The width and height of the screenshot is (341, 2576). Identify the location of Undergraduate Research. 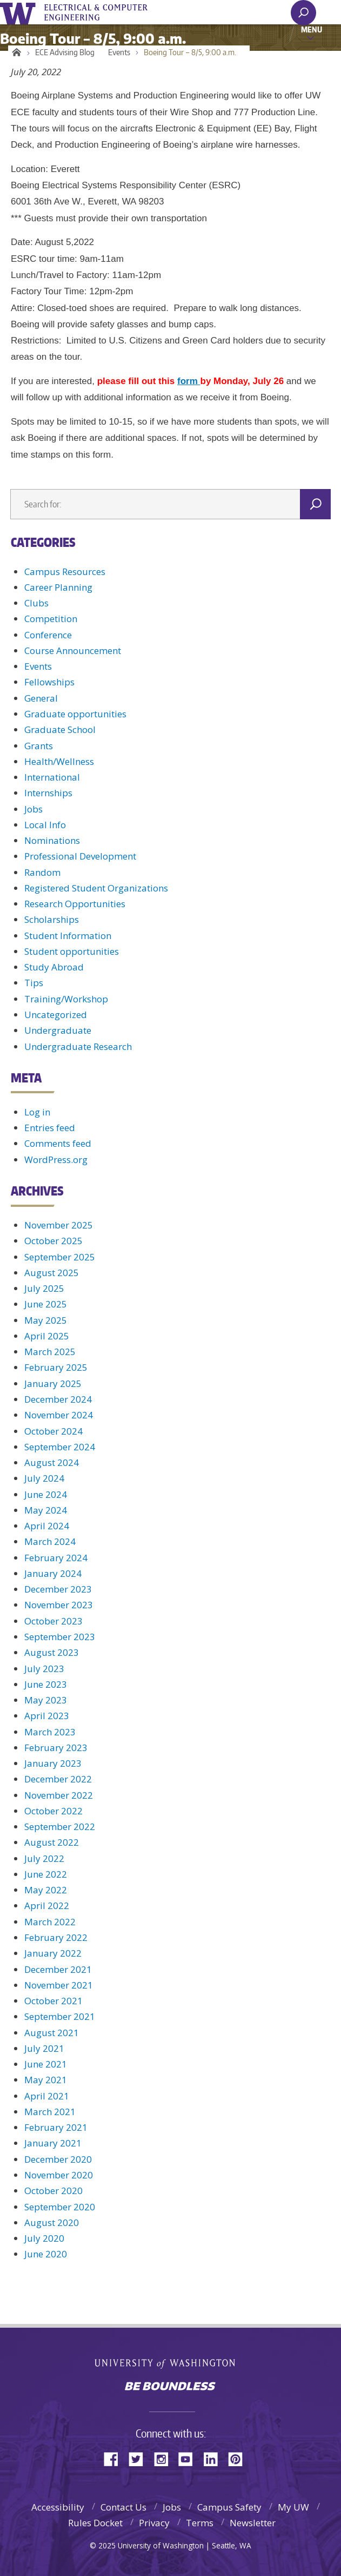
(78, 1046).